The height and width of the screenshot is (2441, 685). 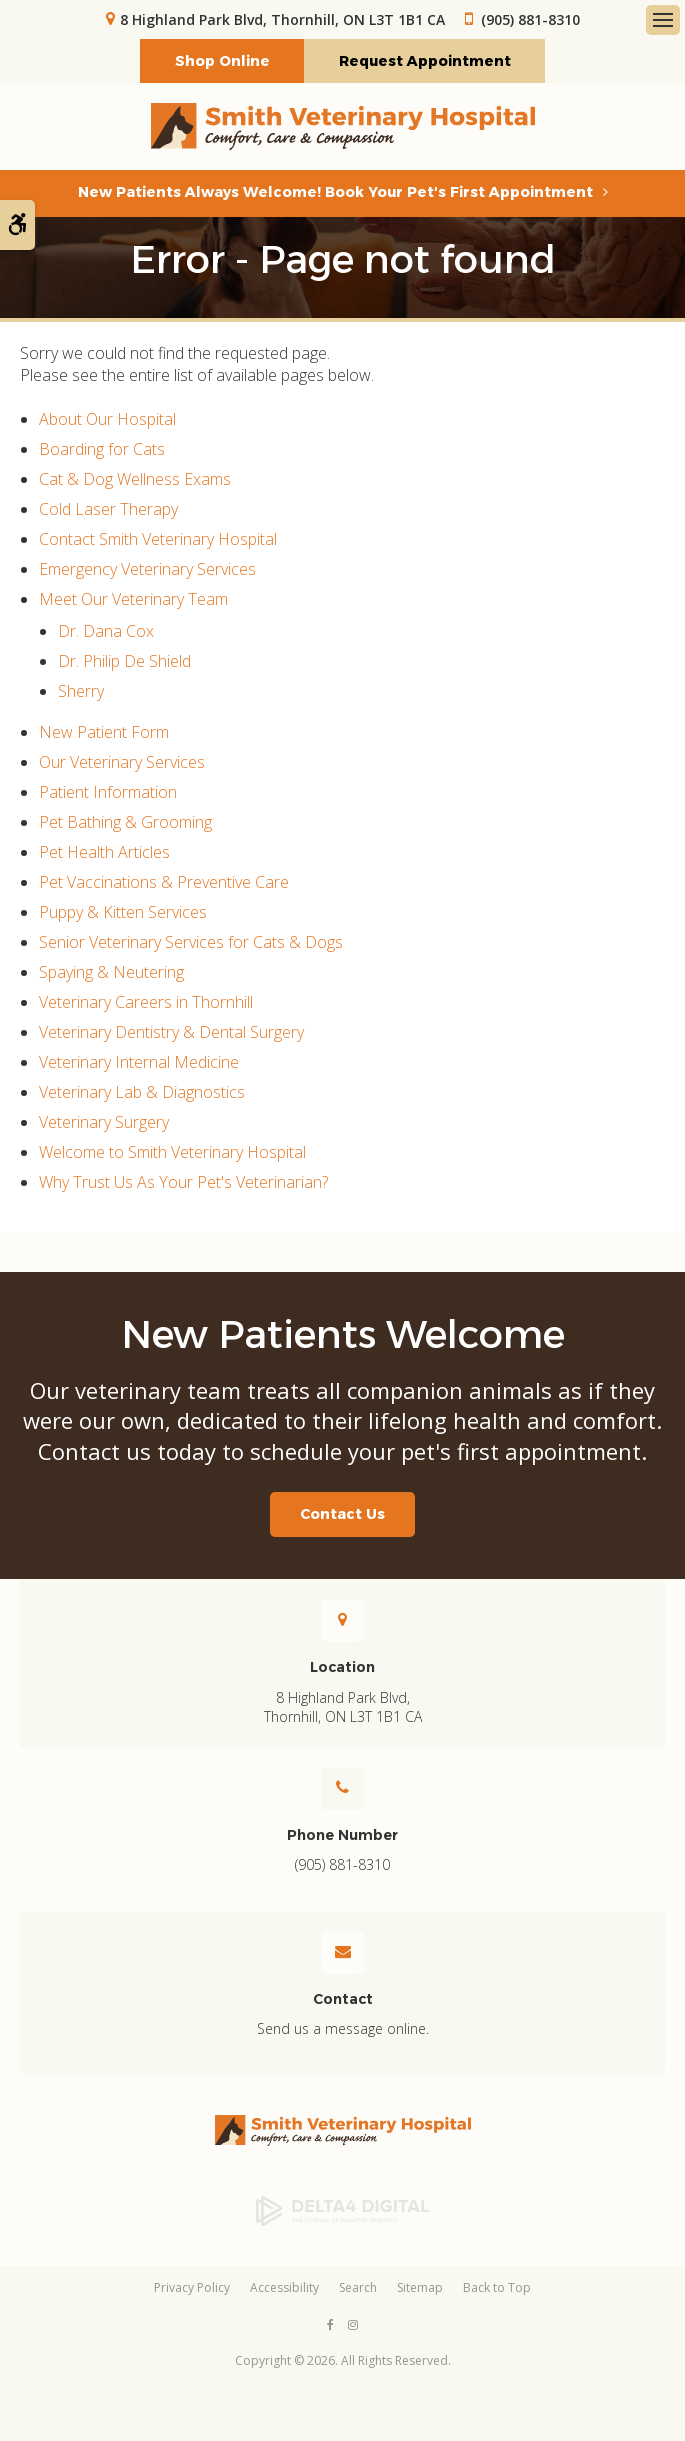 I want to click on Dr. Philip De Shield, so click(x=124, y=662).